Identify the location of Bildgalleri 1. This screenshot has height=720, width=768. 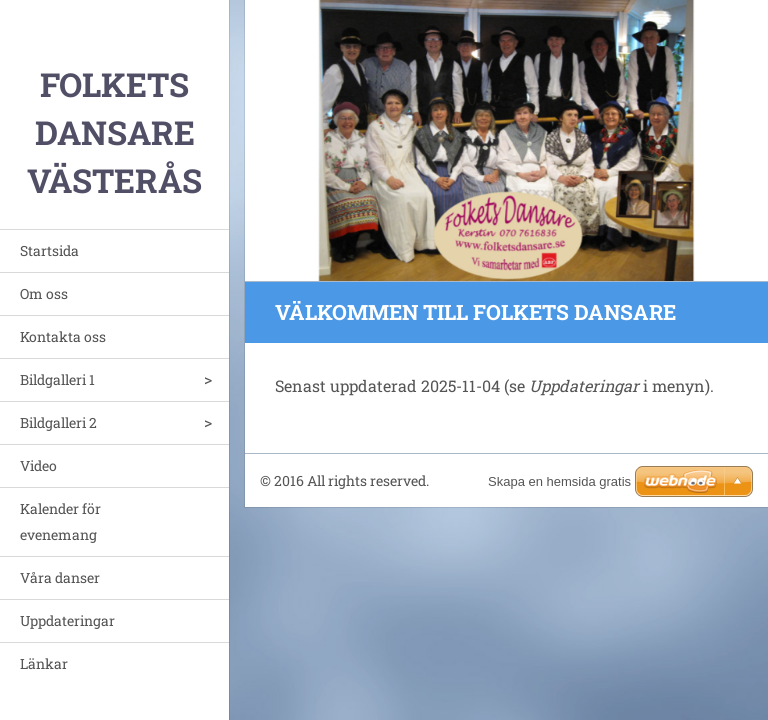
(57, 379).